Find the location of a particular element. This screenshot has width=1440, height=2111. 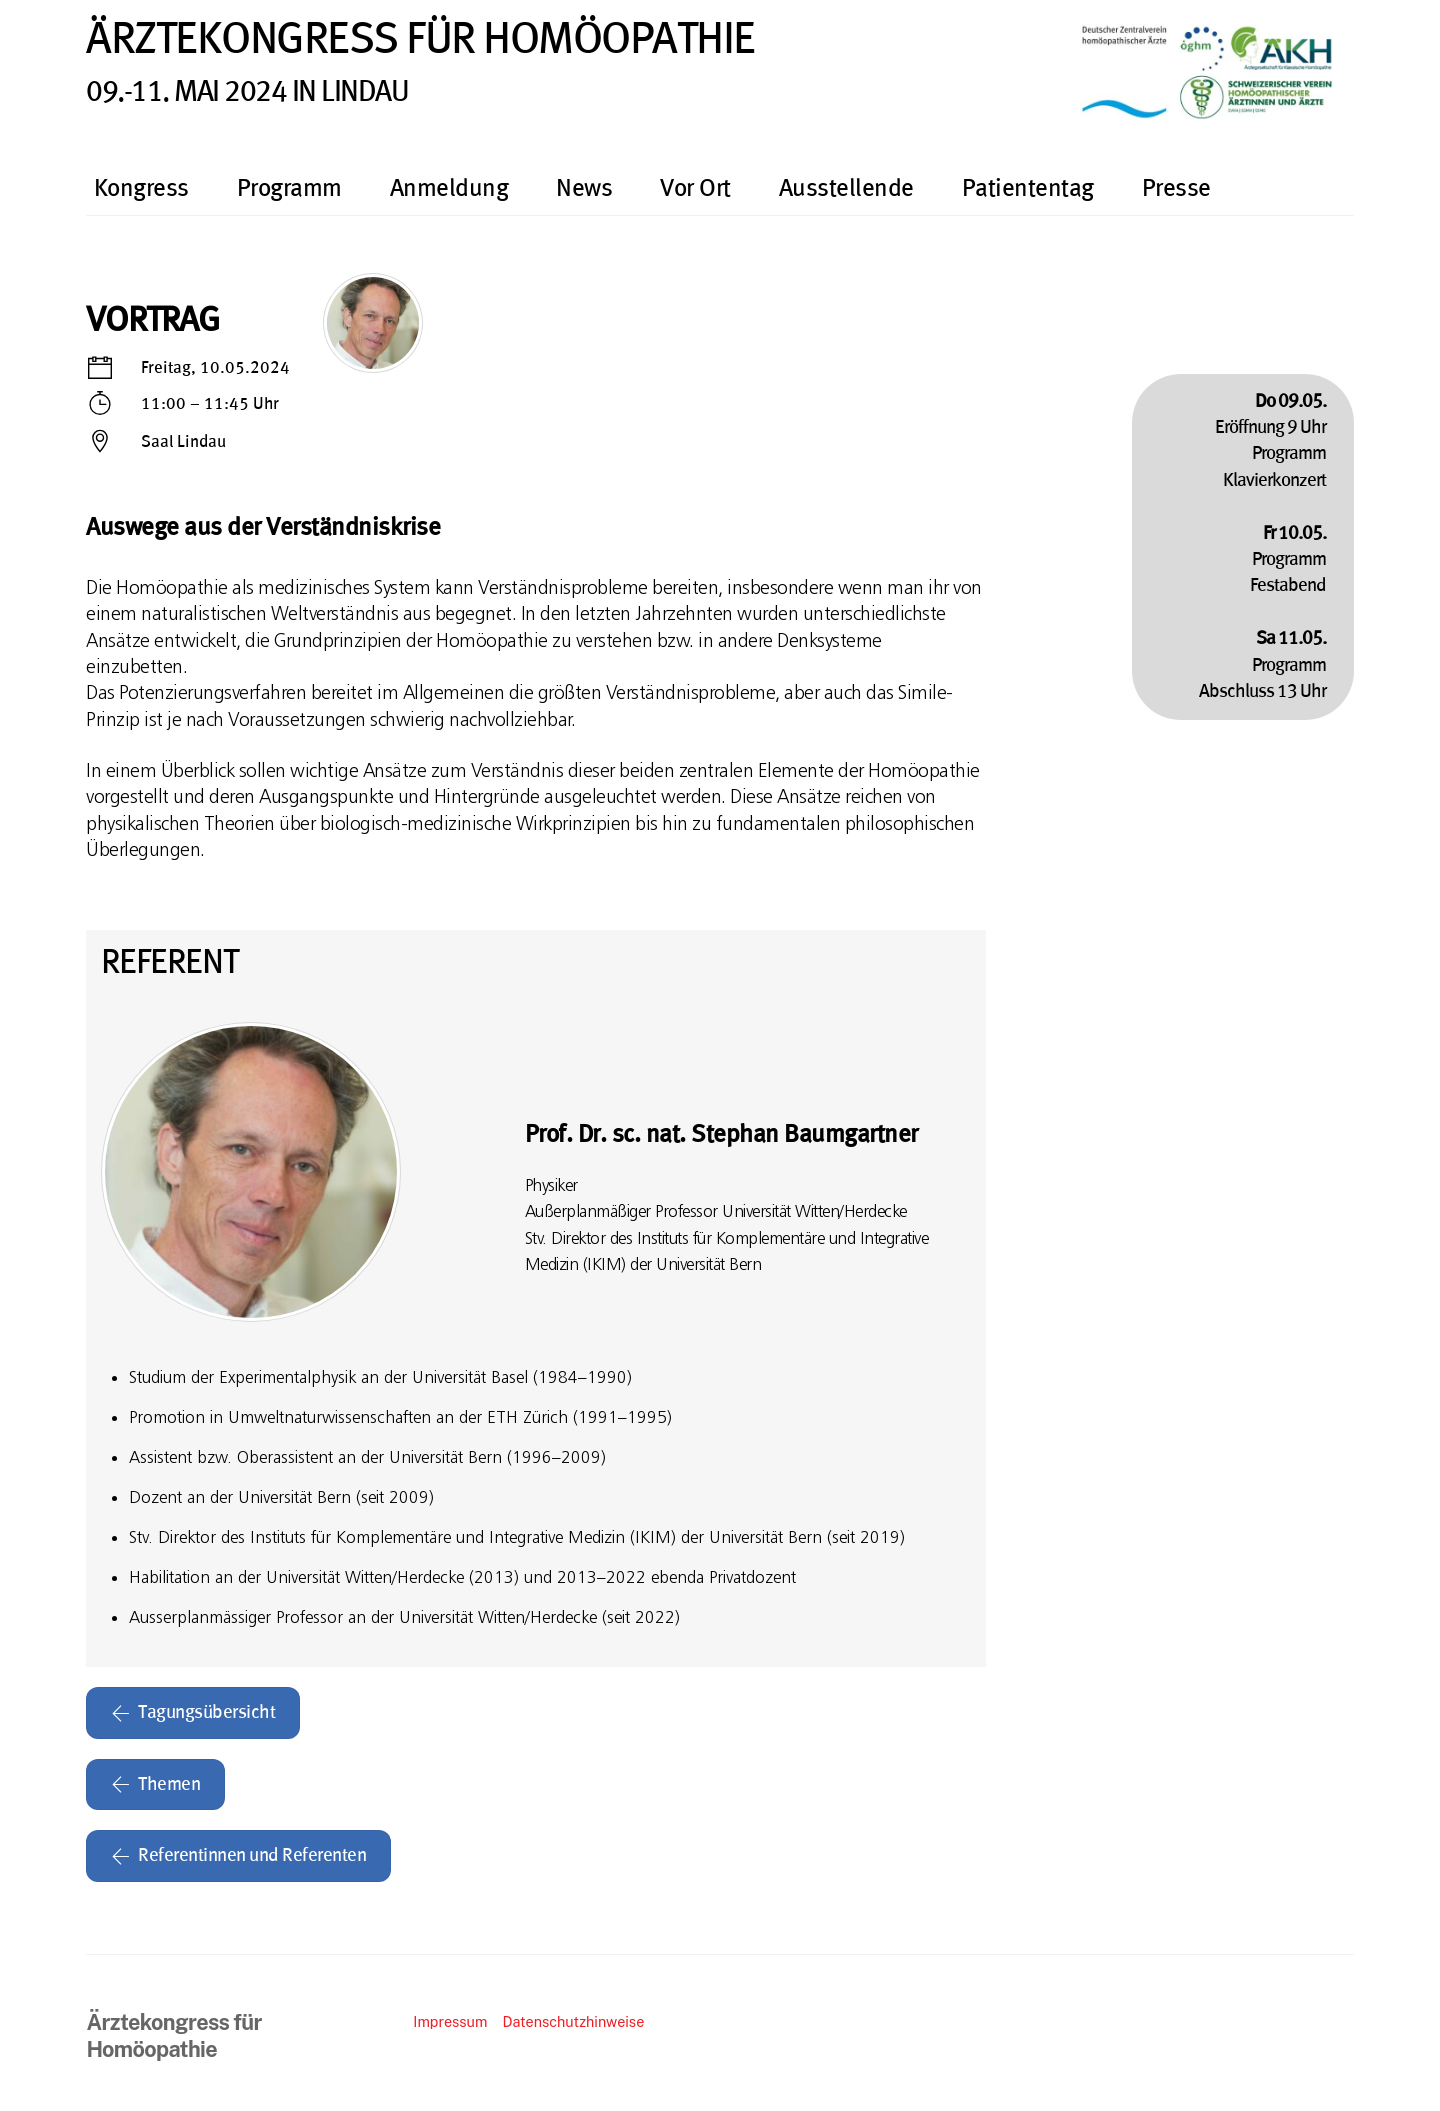

Themen is located at coordinates (155, 1785).